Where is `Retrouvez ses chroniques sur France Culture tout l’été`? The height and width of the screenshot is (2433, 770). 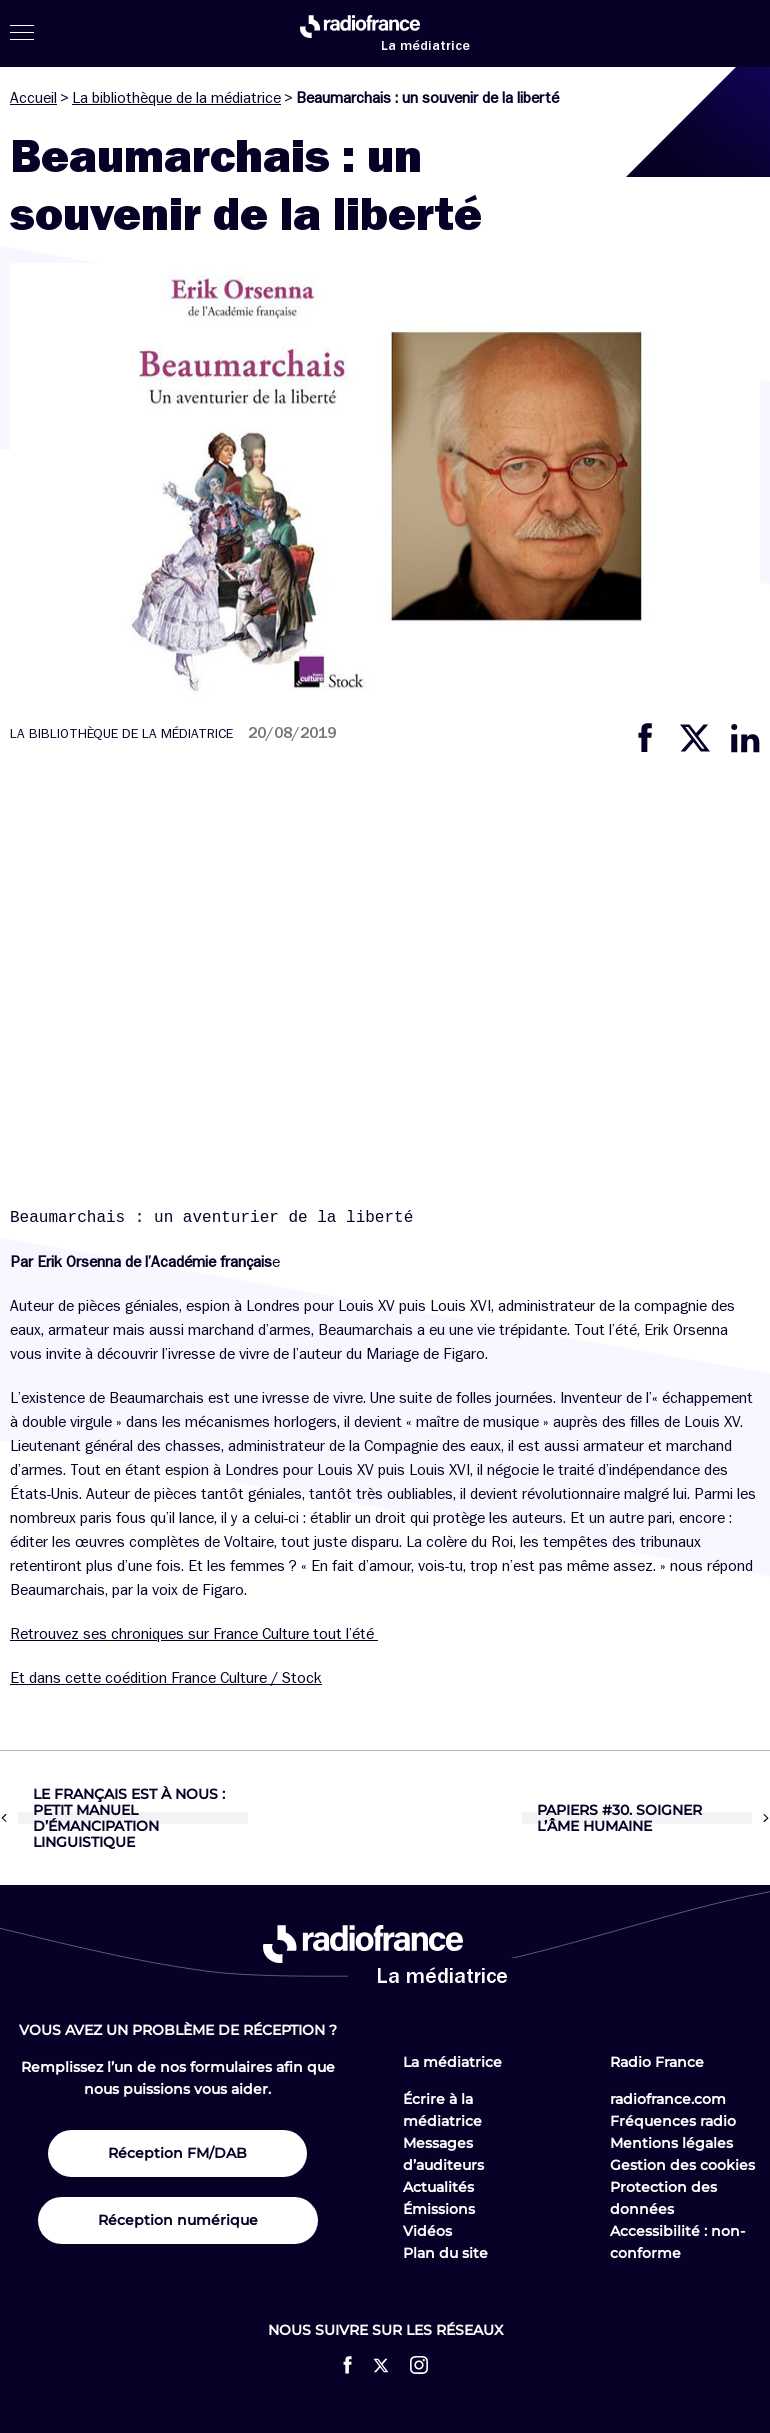 Retrouvez ses chroniques sur France Culture tout l’été is located at coordinates (194, 1634).